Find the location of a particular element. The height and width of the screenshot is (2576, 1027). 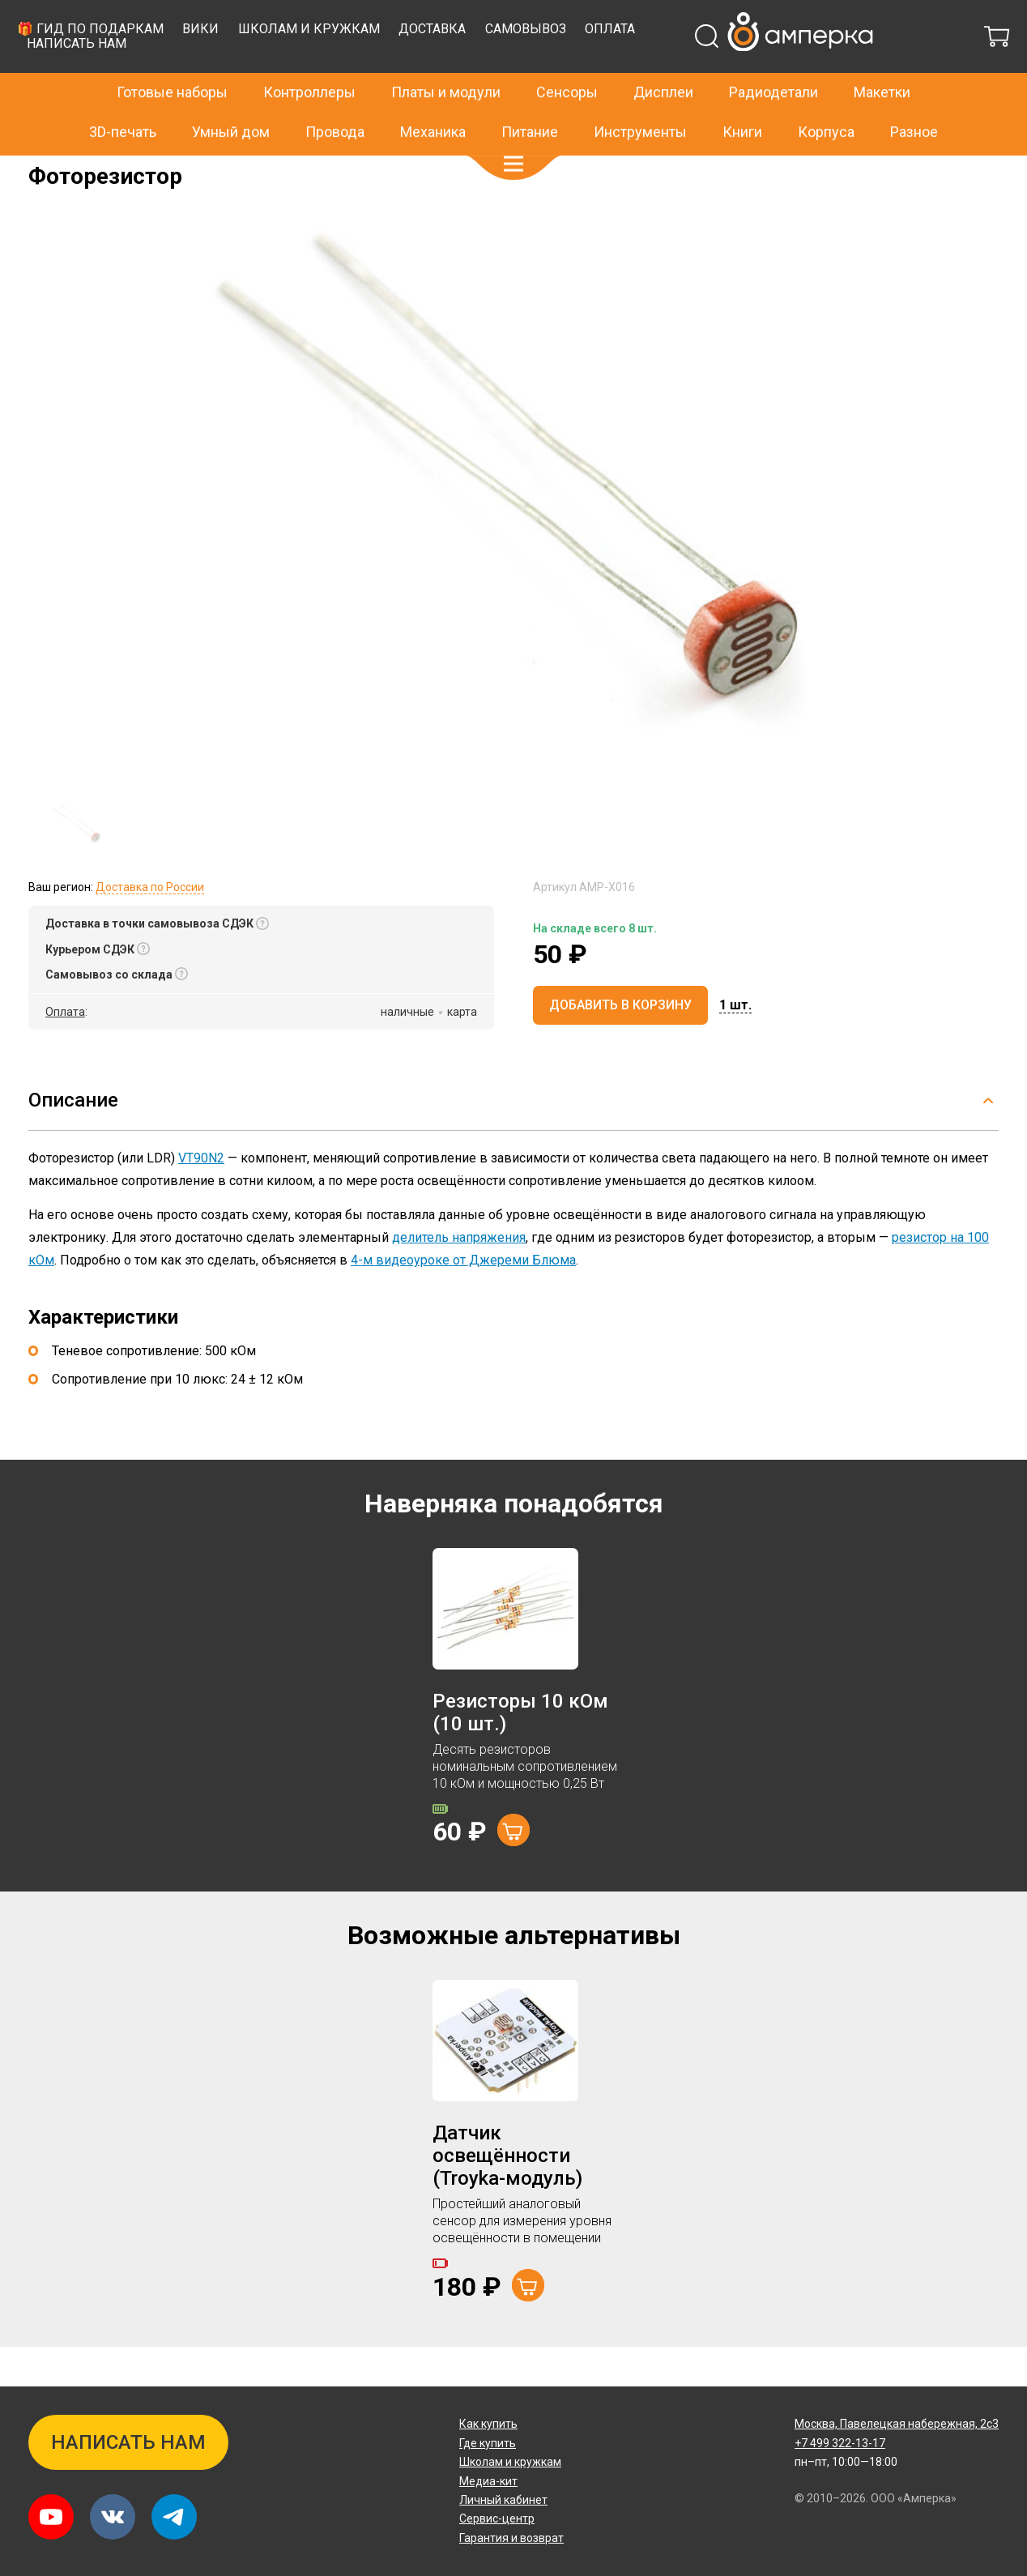

Сенсоры is located at coordinates (567, 57).